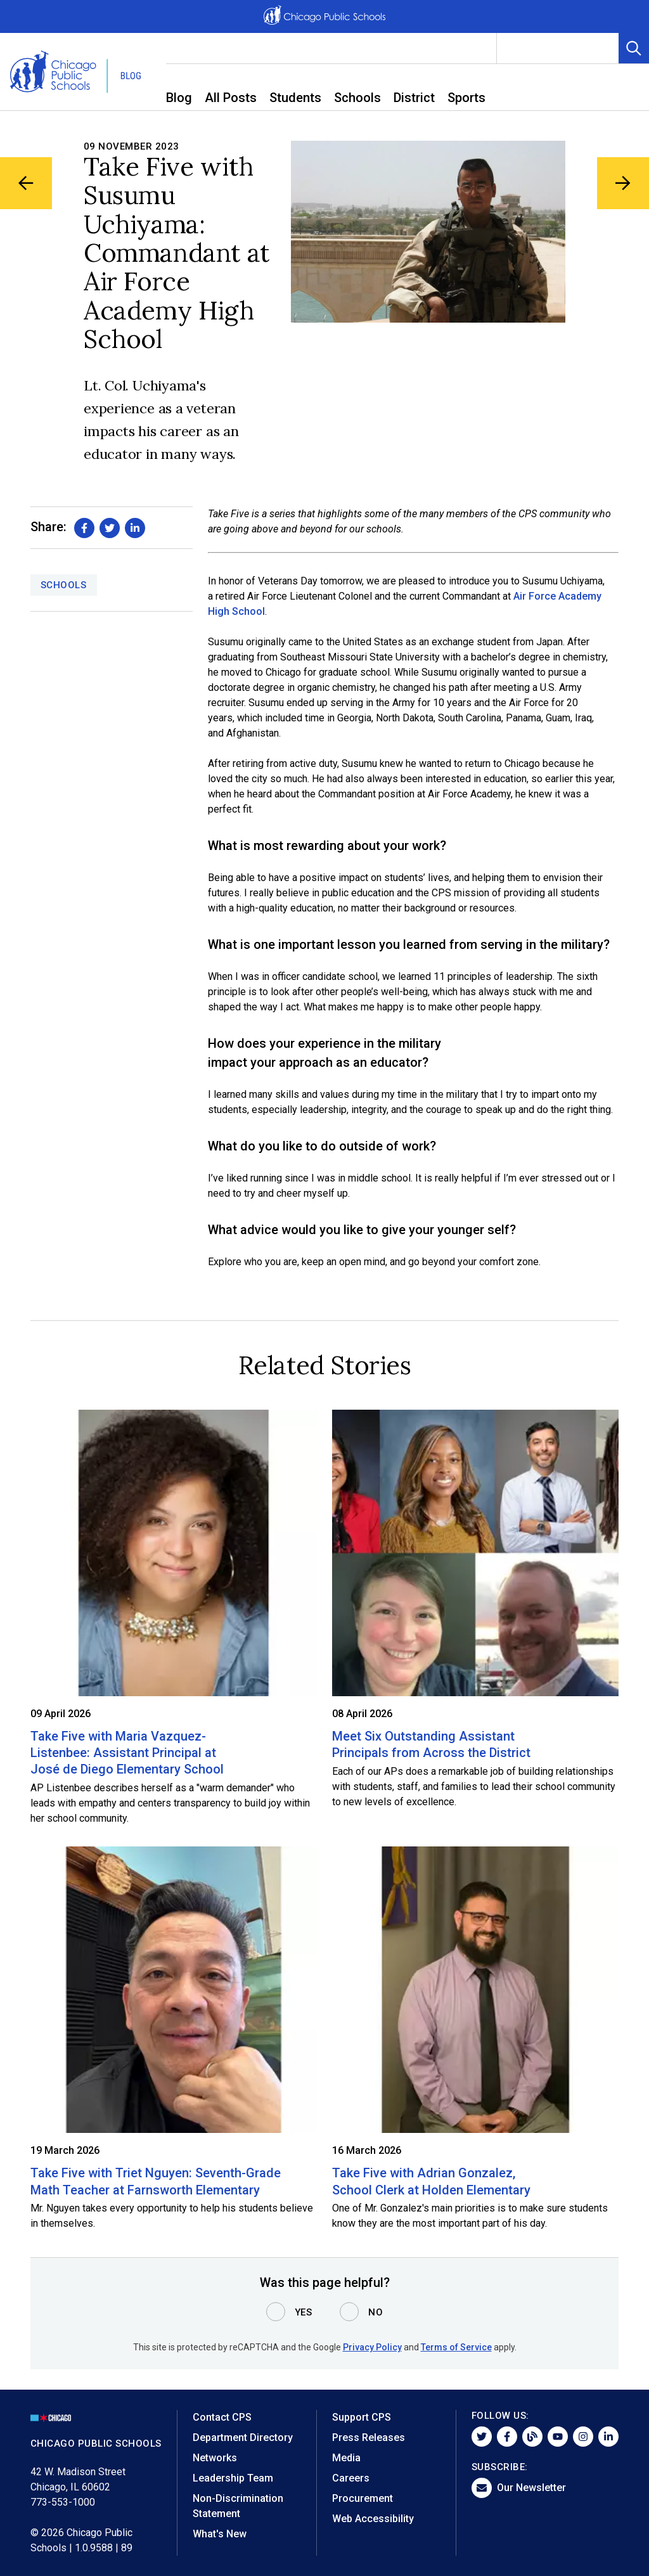 Image resolution: width=649 pixels, height=2576 pixels. What do you see at coordinates (466, 97) in the screenshot?
I see `Sports [menuitem]` at bounding box center [466, 97].